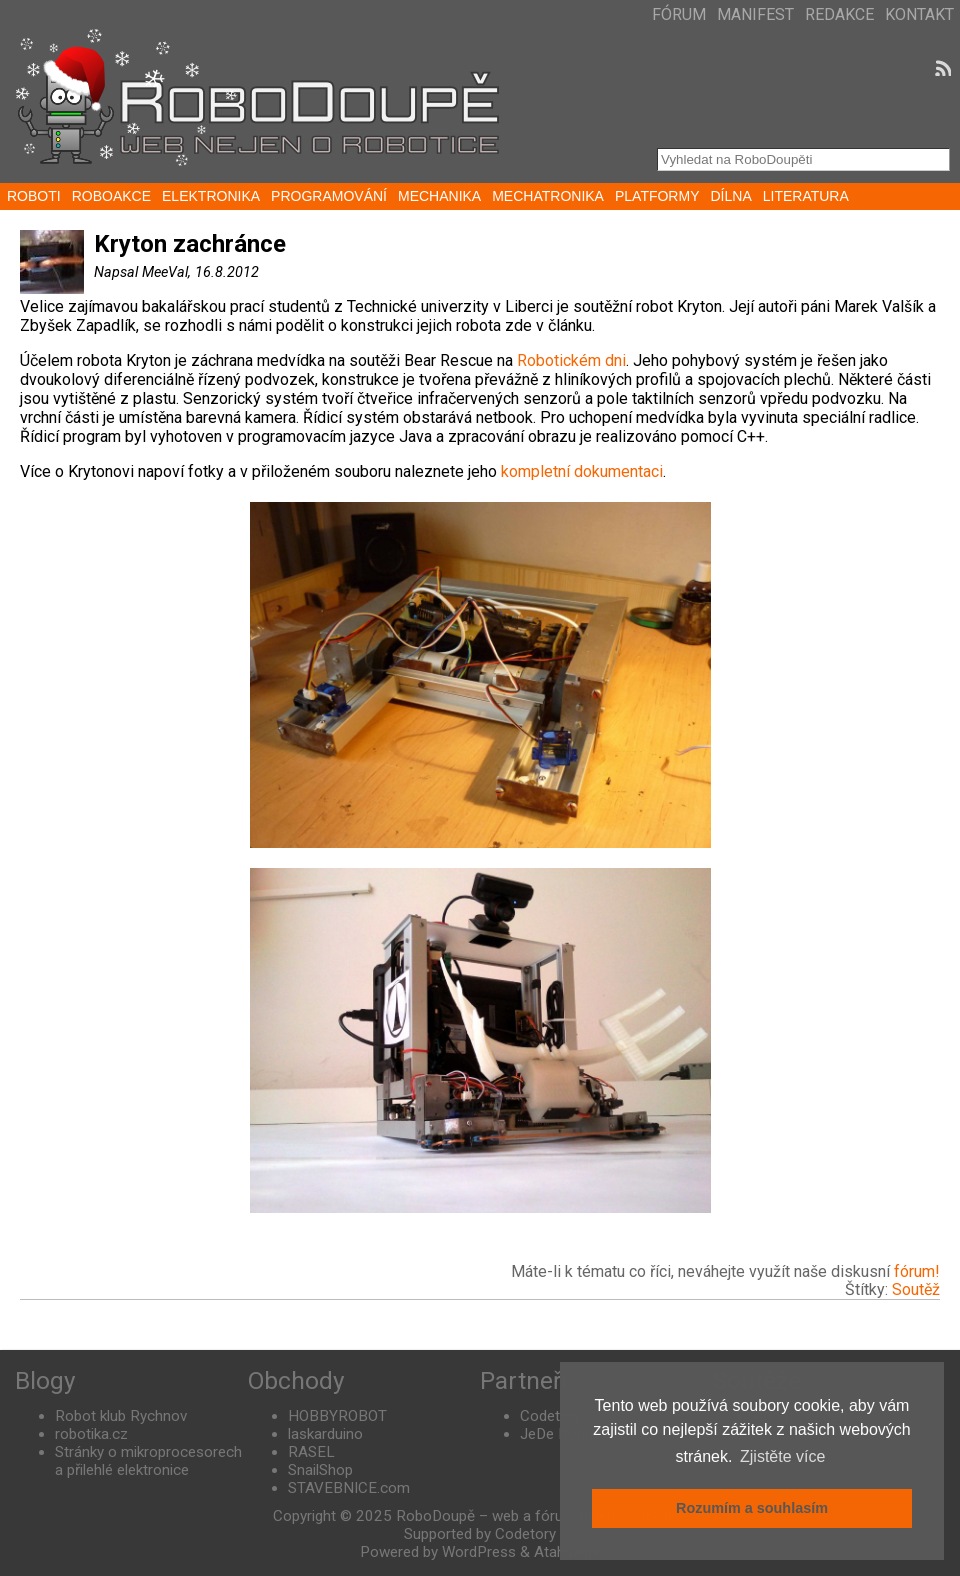 This screenshot has height=1576, width=960. What do you see at coordinates (320, 1470) in the screenshot?
I see `SnailShop` at bounding box center [320, 1470].